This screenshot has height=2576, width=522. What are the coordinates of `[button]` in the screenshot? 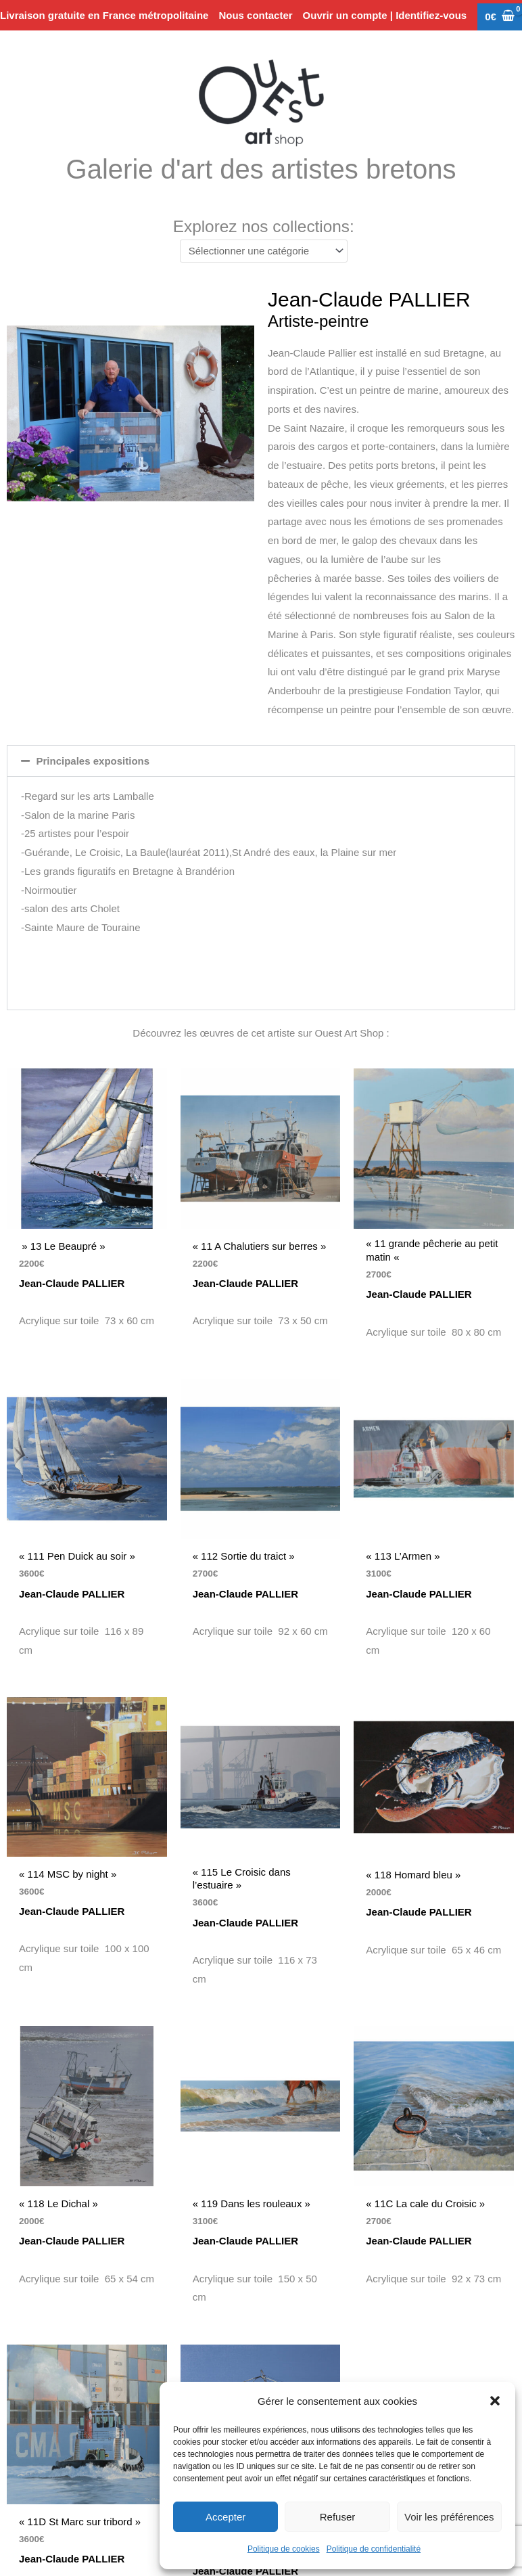 It's located at (495, 2401).